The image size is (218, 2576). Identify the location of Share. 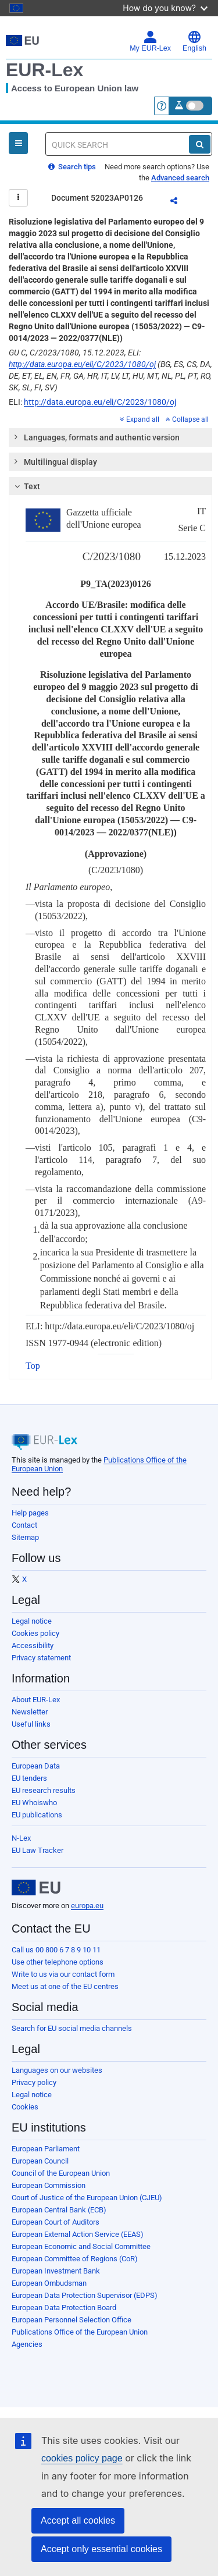
(180, 202).